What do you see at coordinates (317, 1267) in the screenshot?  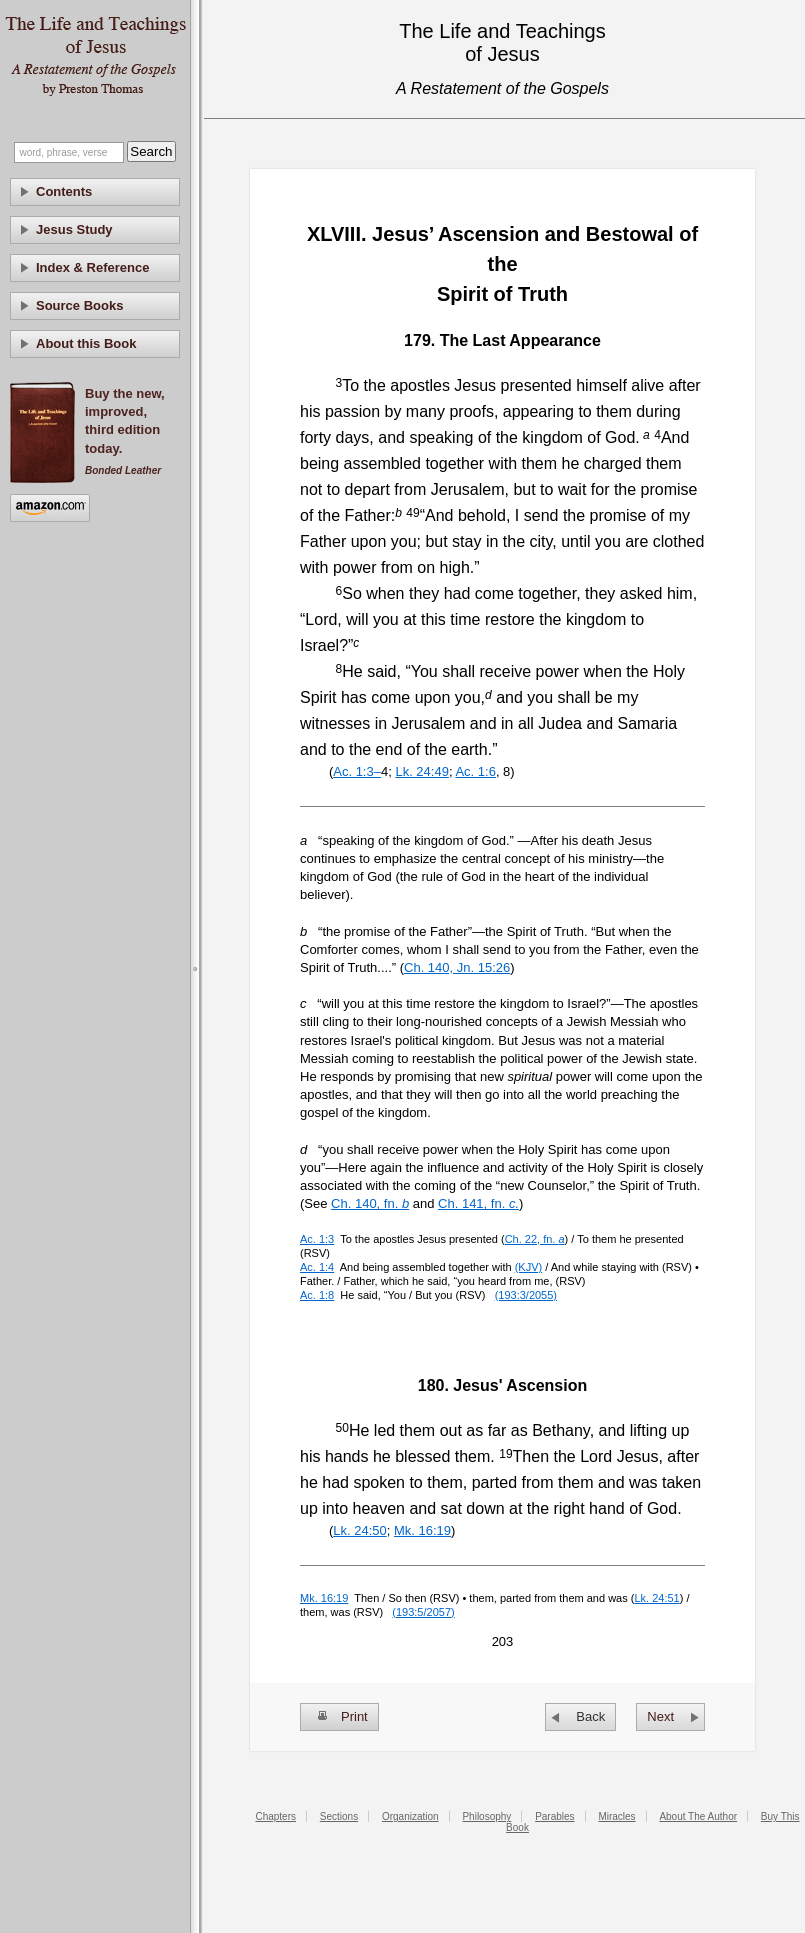 I see `Ac. 1:4` at bounding box center [317, 1267].